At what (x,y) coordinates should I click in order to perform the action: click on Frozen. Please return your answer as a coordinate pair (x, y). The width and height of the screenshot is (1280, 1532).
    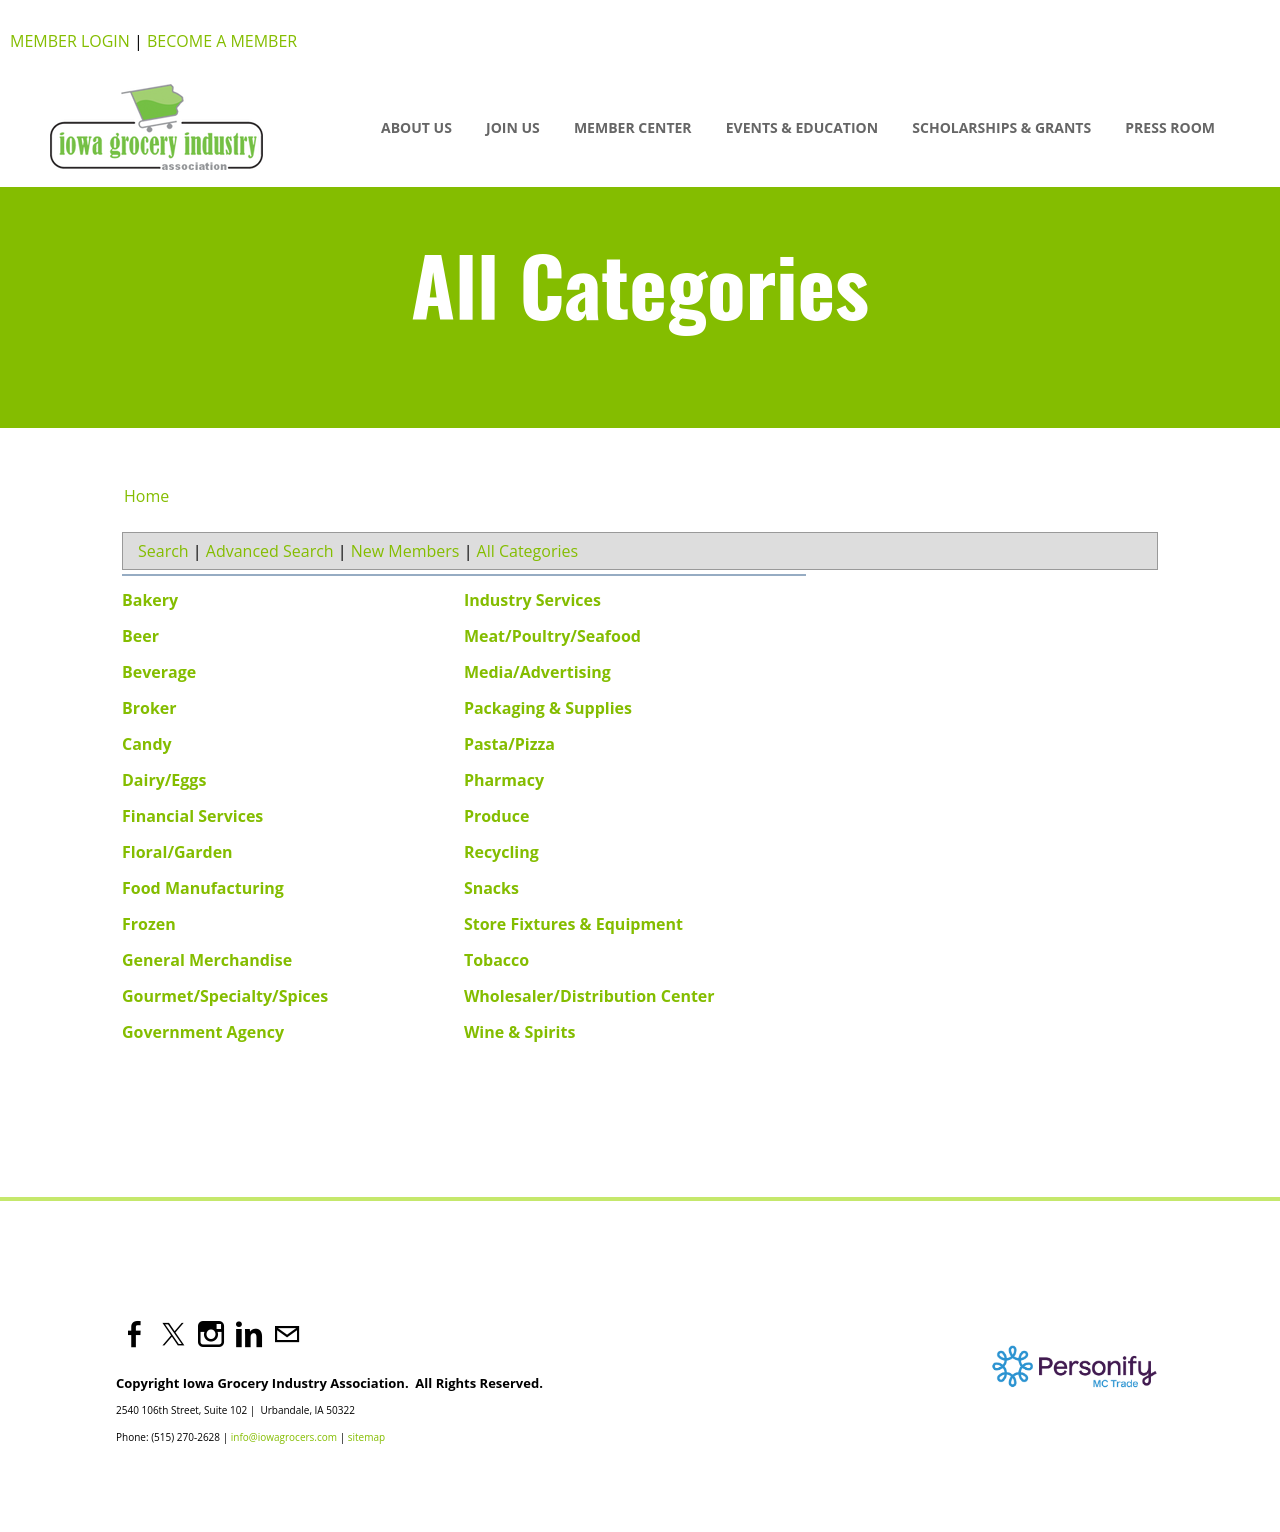
    Looking at the image, I should click on (149, 924).